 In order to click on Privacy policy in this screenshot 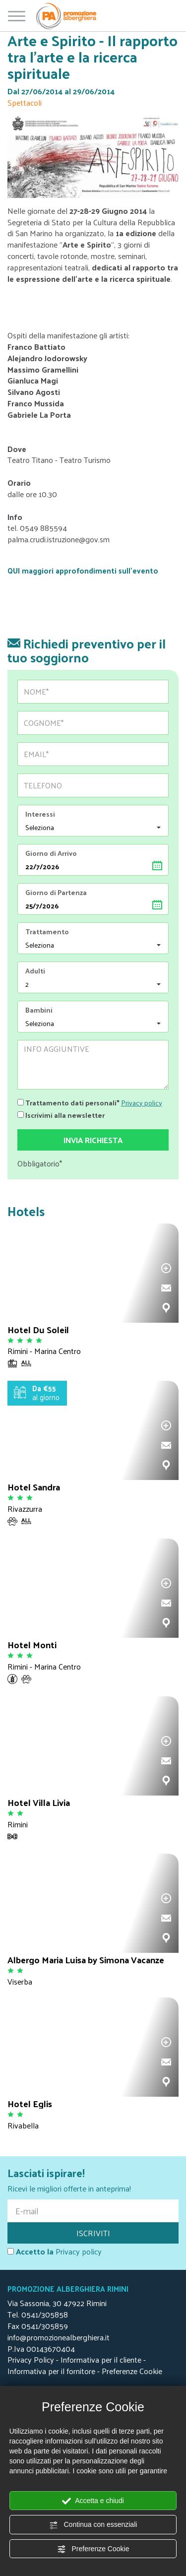, I will do `click(141, 1102)`.